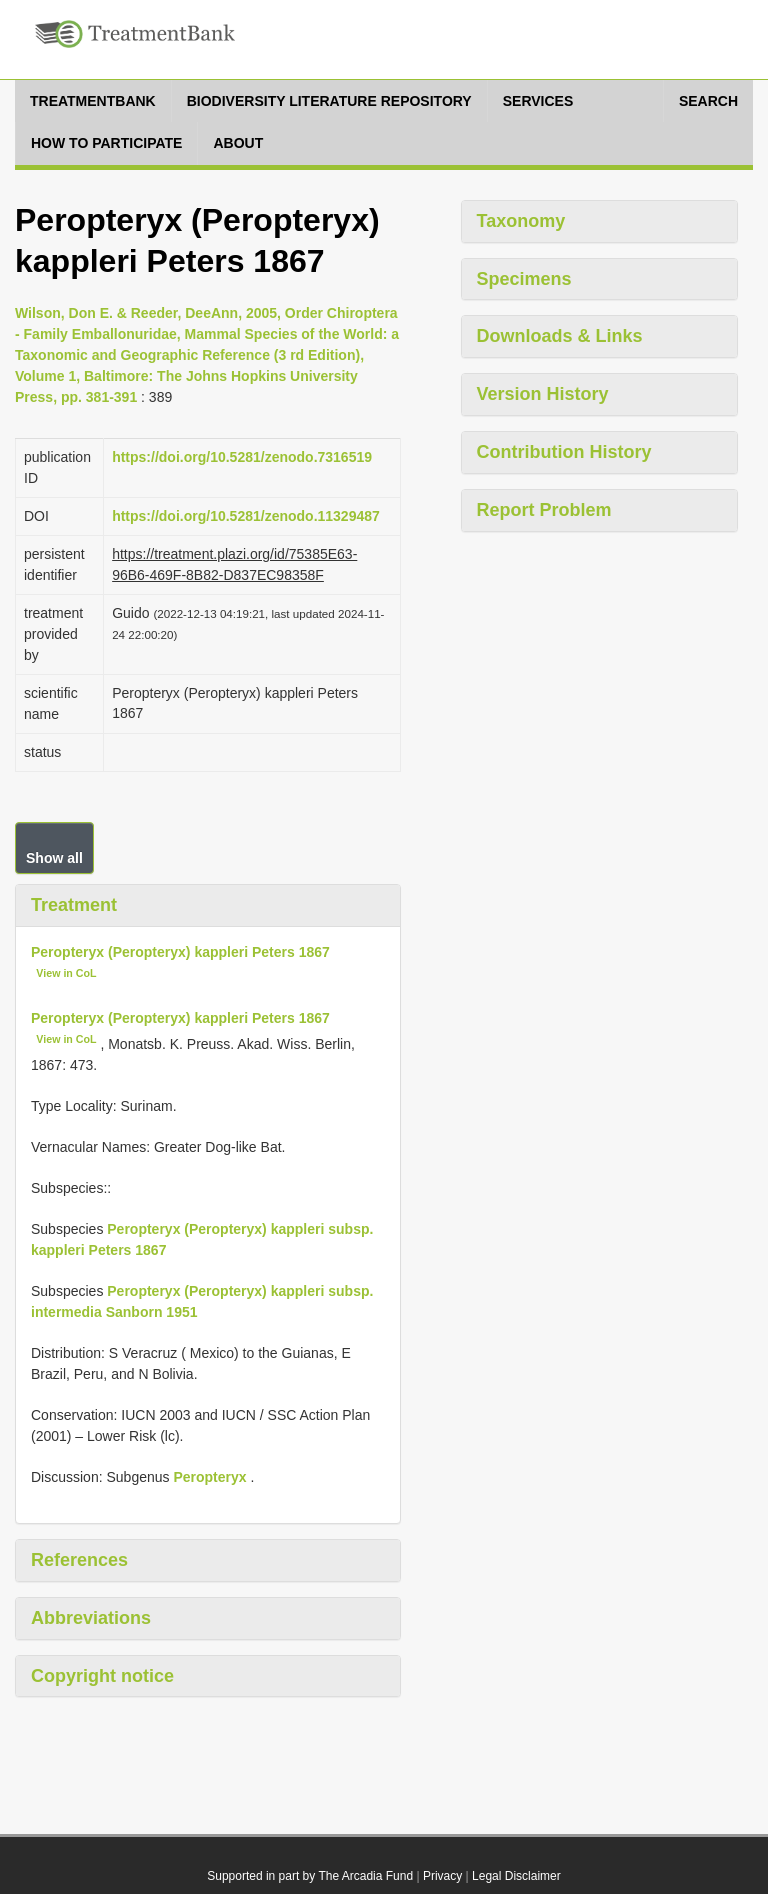  I want to click on View in CoL, so click(66, 973).